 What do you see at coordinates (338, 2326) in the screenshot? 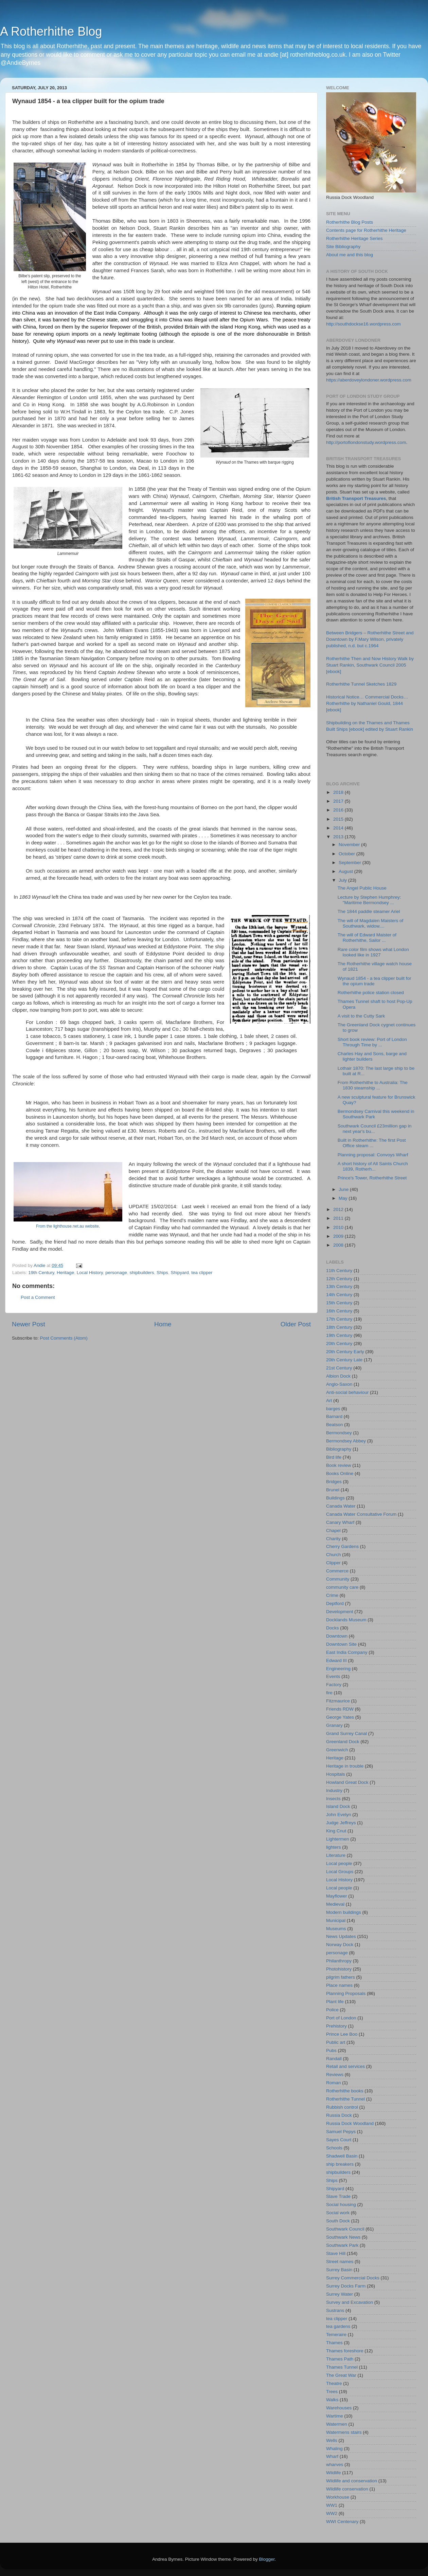
I see `tea gardens` at bounding box center [338, 2326].